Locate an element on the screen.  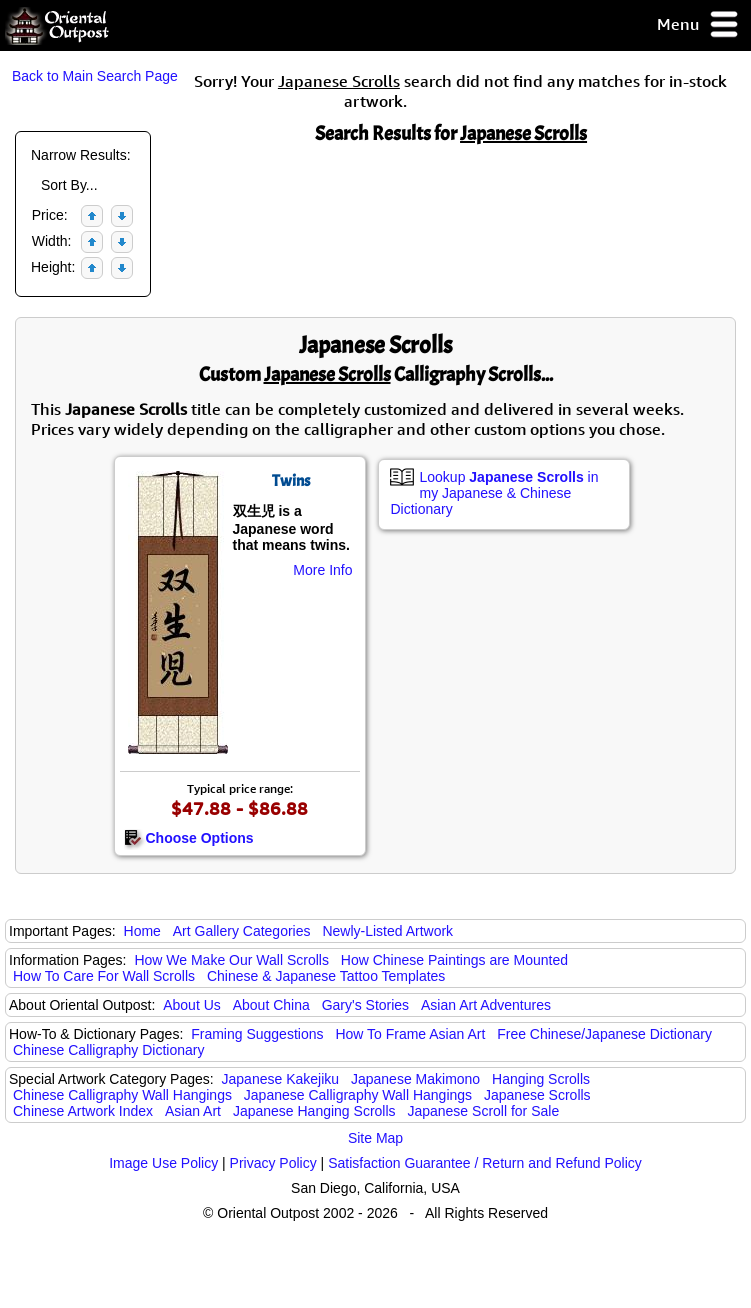
Japanese Calligraphy Wall Hangings is located at coordinates (358, 1095).